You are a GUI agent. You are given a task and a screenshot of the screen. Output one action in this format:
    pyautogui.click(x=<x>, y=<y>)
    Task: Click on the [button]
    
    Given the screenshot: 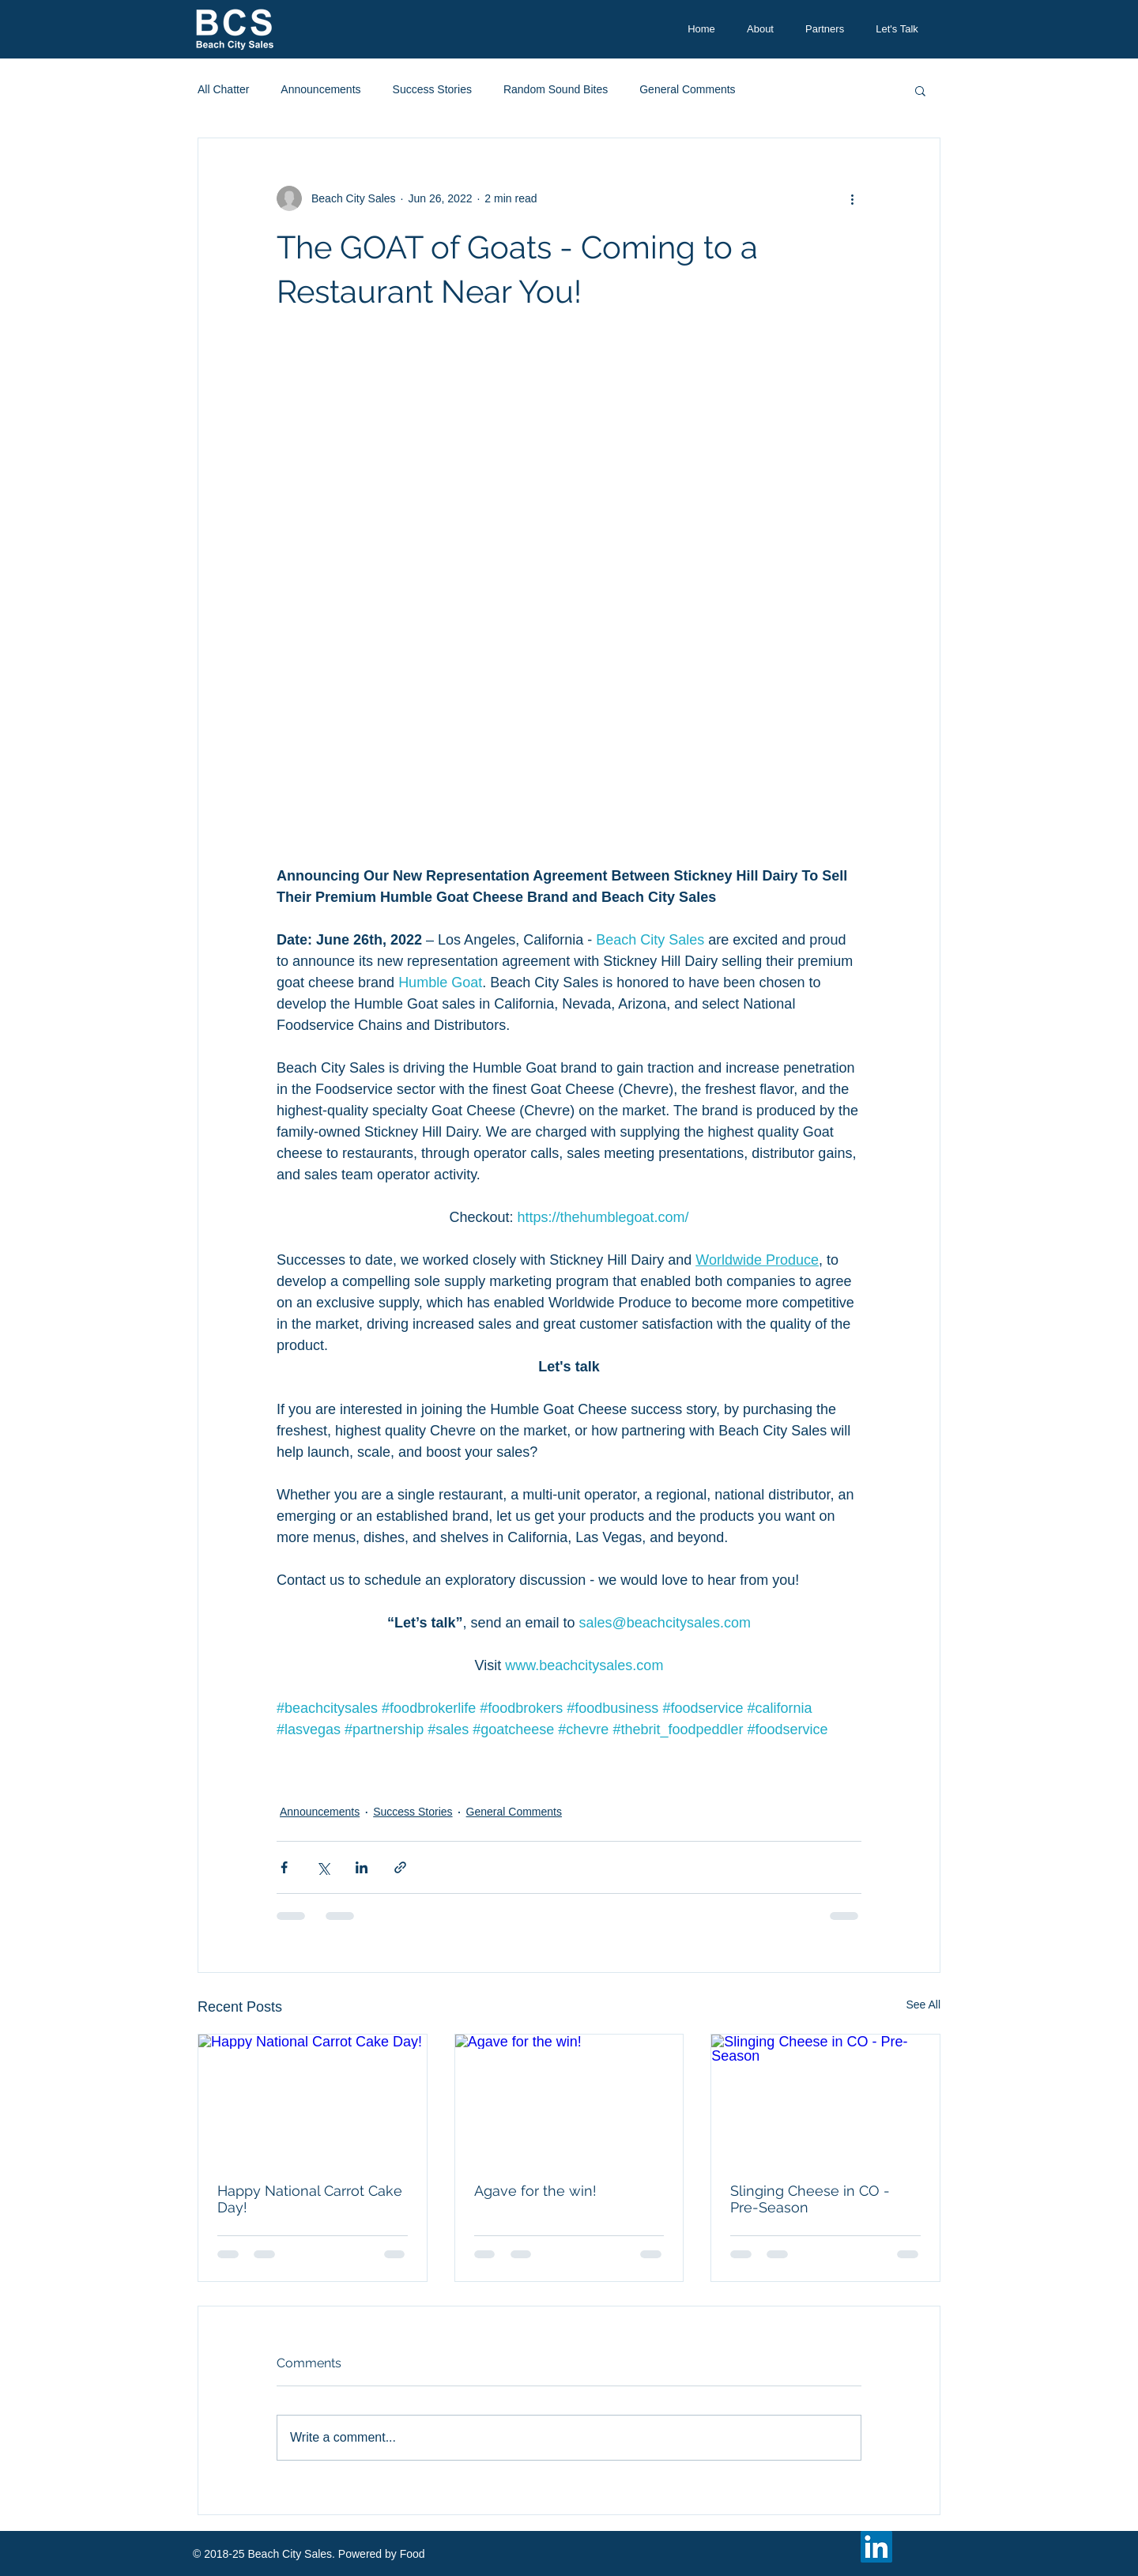 What is the action you would take?
    pyautogui.click(x=920, y=90)
    